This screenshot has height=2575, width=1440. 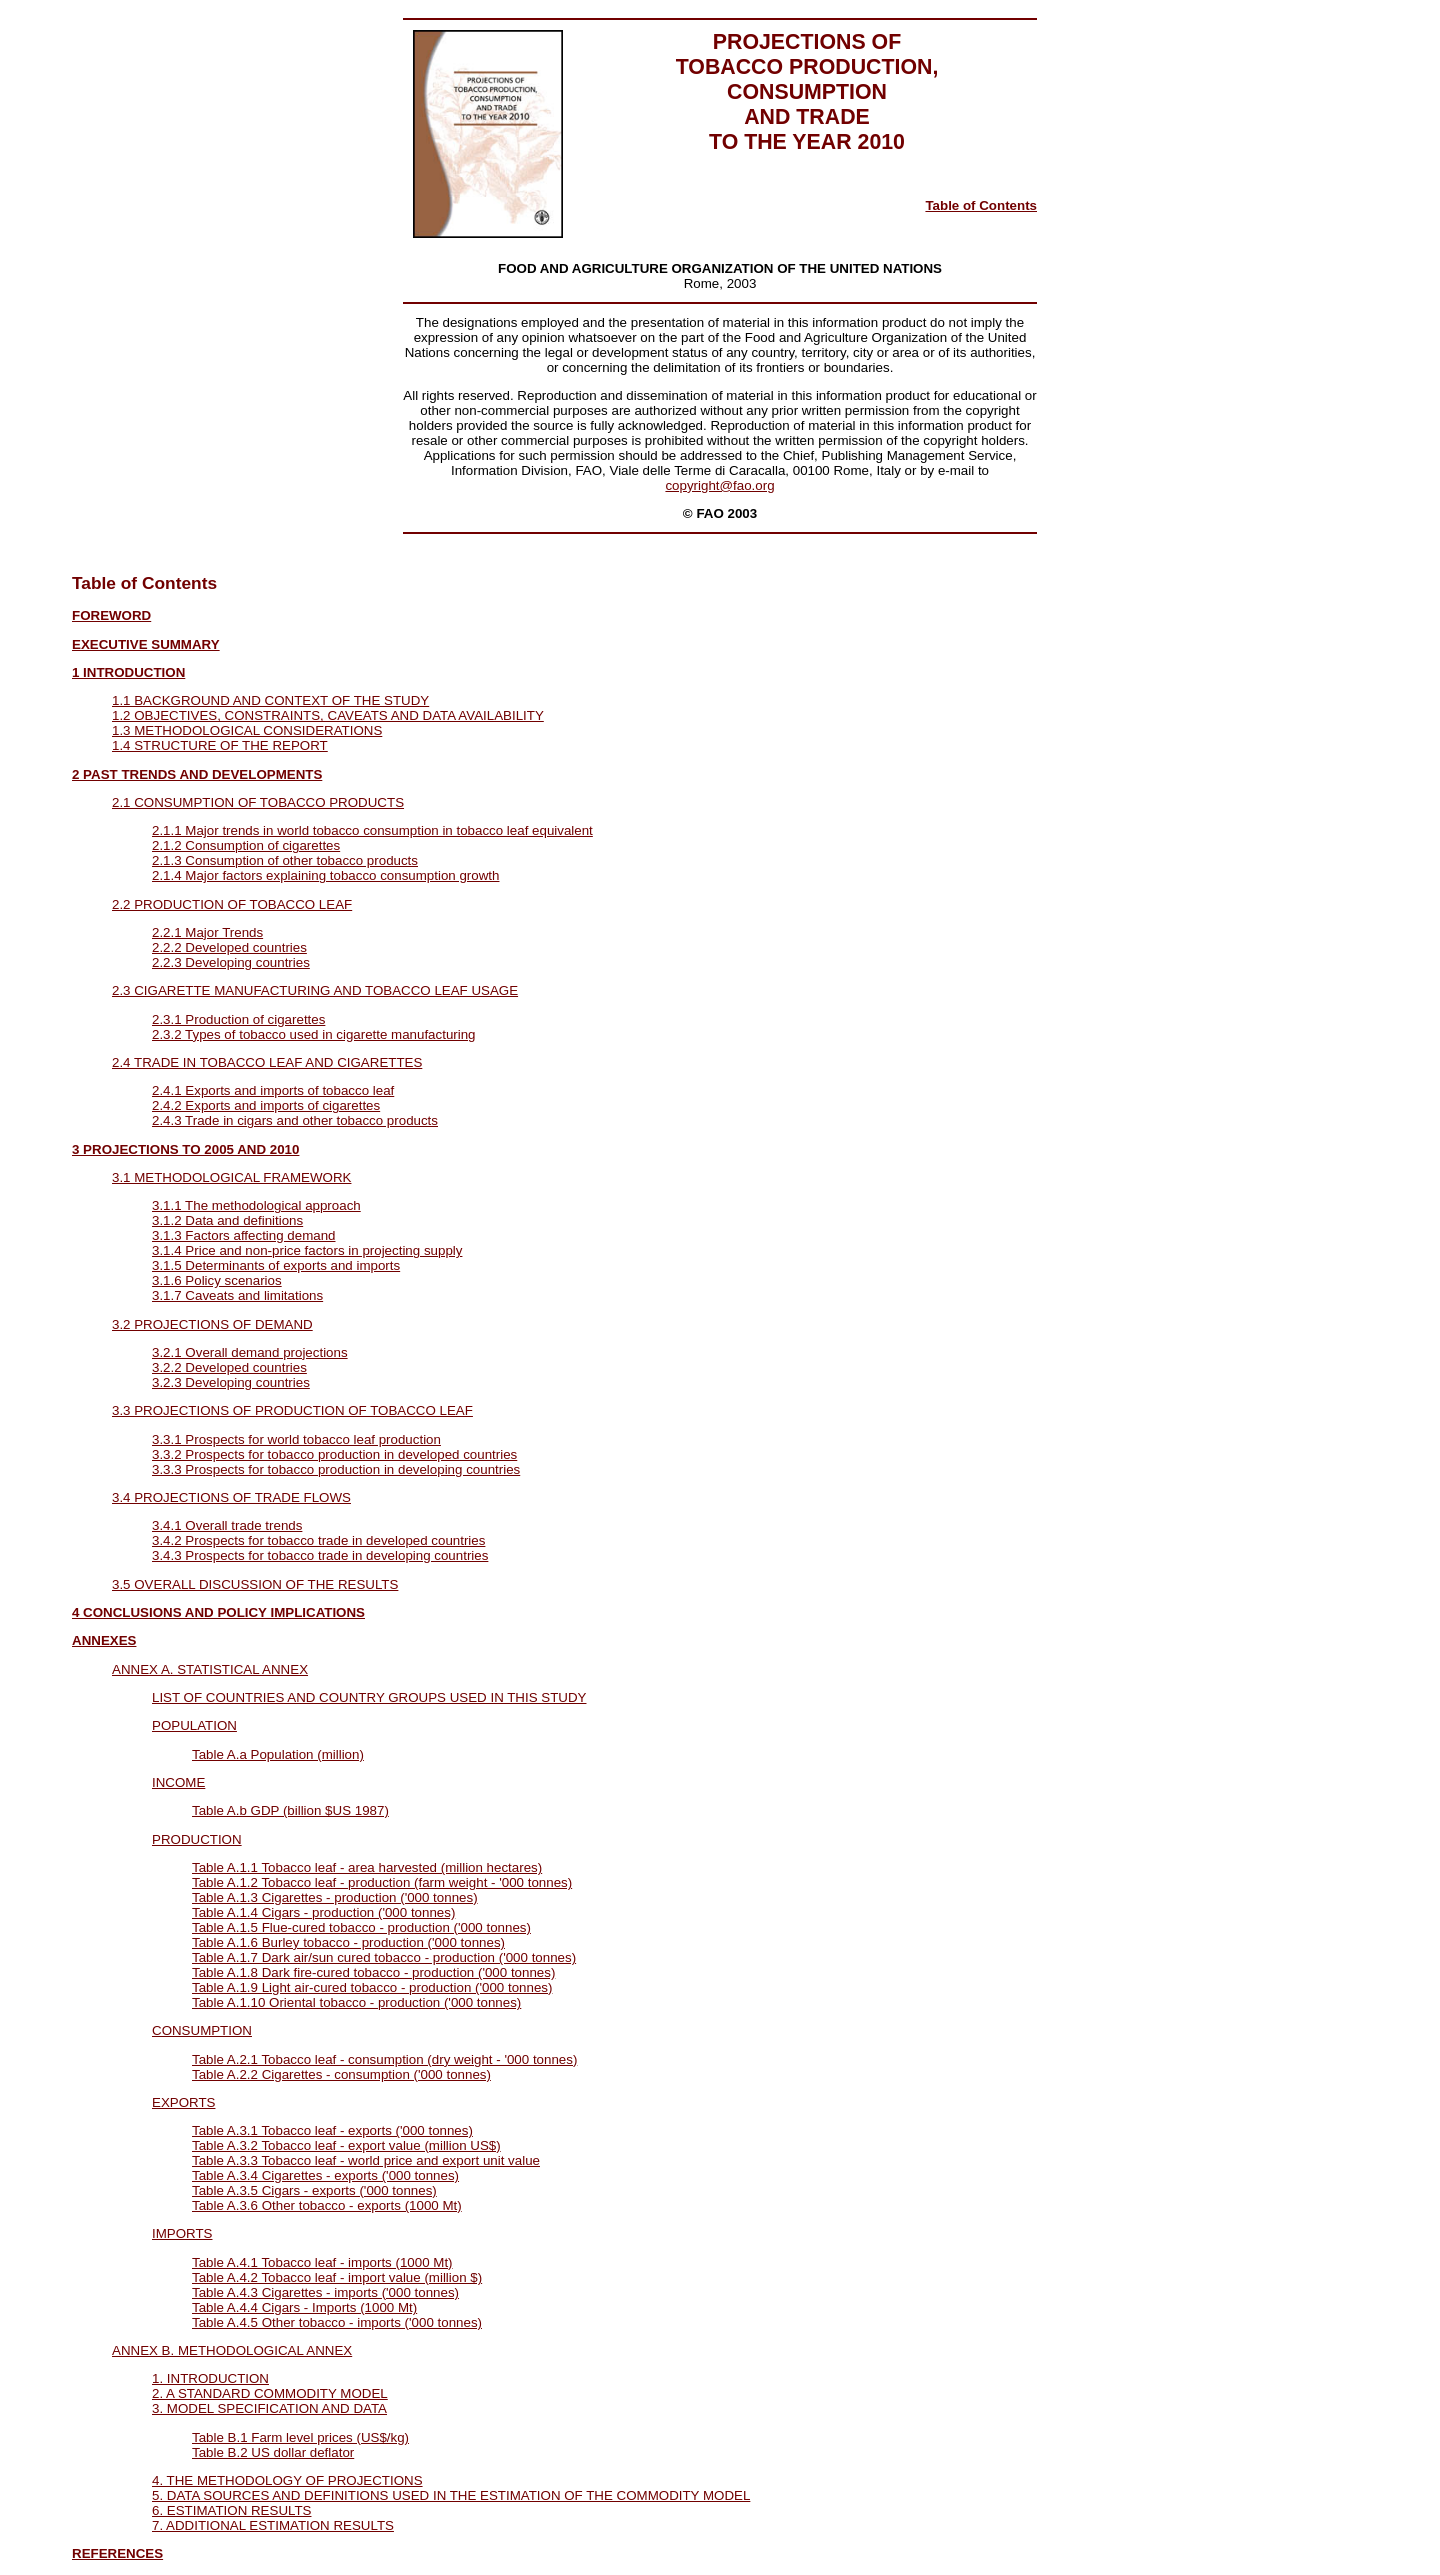 I want to click on PRODUCTION, so click(x=197, y=1839).